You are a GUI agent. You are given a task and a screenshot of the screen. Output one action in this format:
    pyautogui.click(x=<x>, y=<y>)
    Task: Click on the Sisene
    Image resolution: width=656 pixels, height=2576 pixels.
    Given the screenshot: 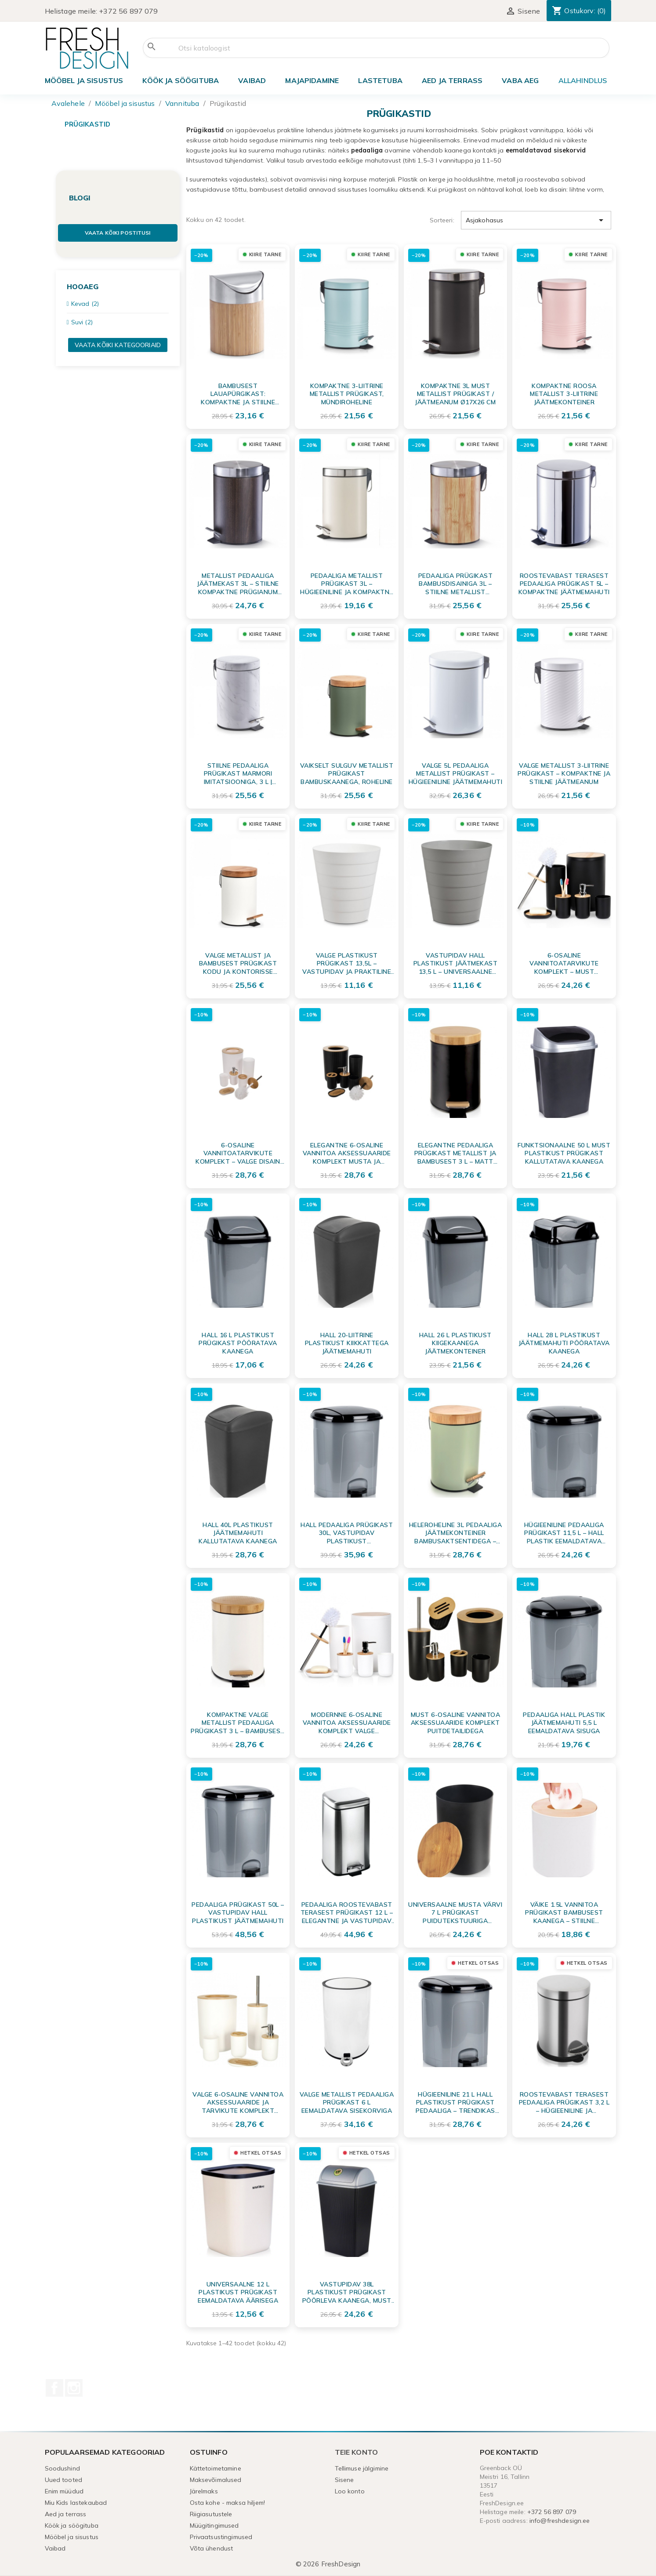 What is the action you would take?
    pyautogui.click(x=344, y=2480)
    